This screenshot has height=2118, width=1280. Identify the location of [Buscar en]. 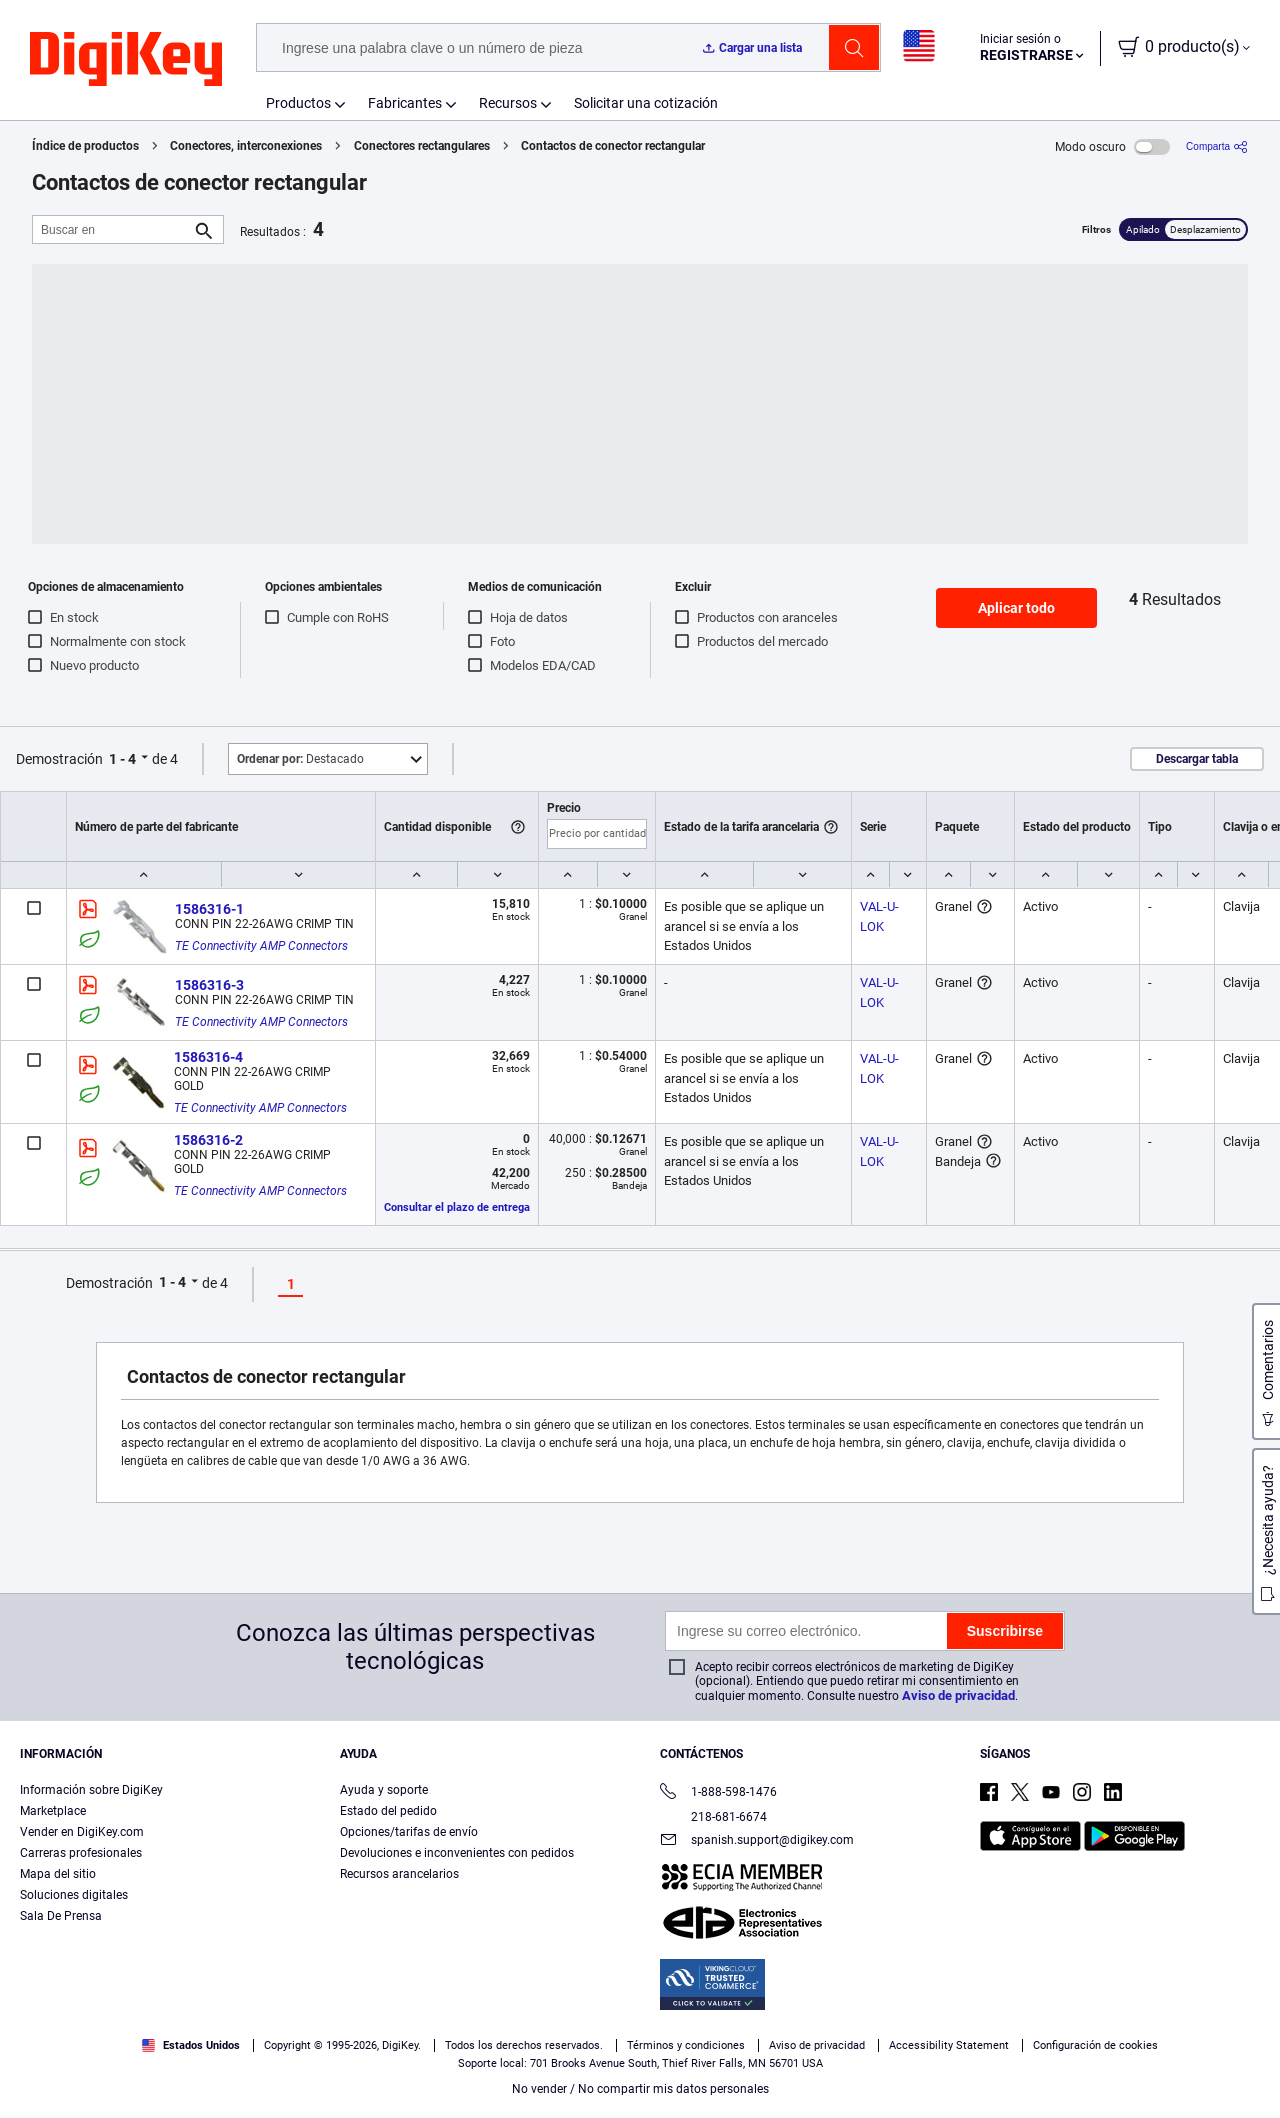
(112, 229).